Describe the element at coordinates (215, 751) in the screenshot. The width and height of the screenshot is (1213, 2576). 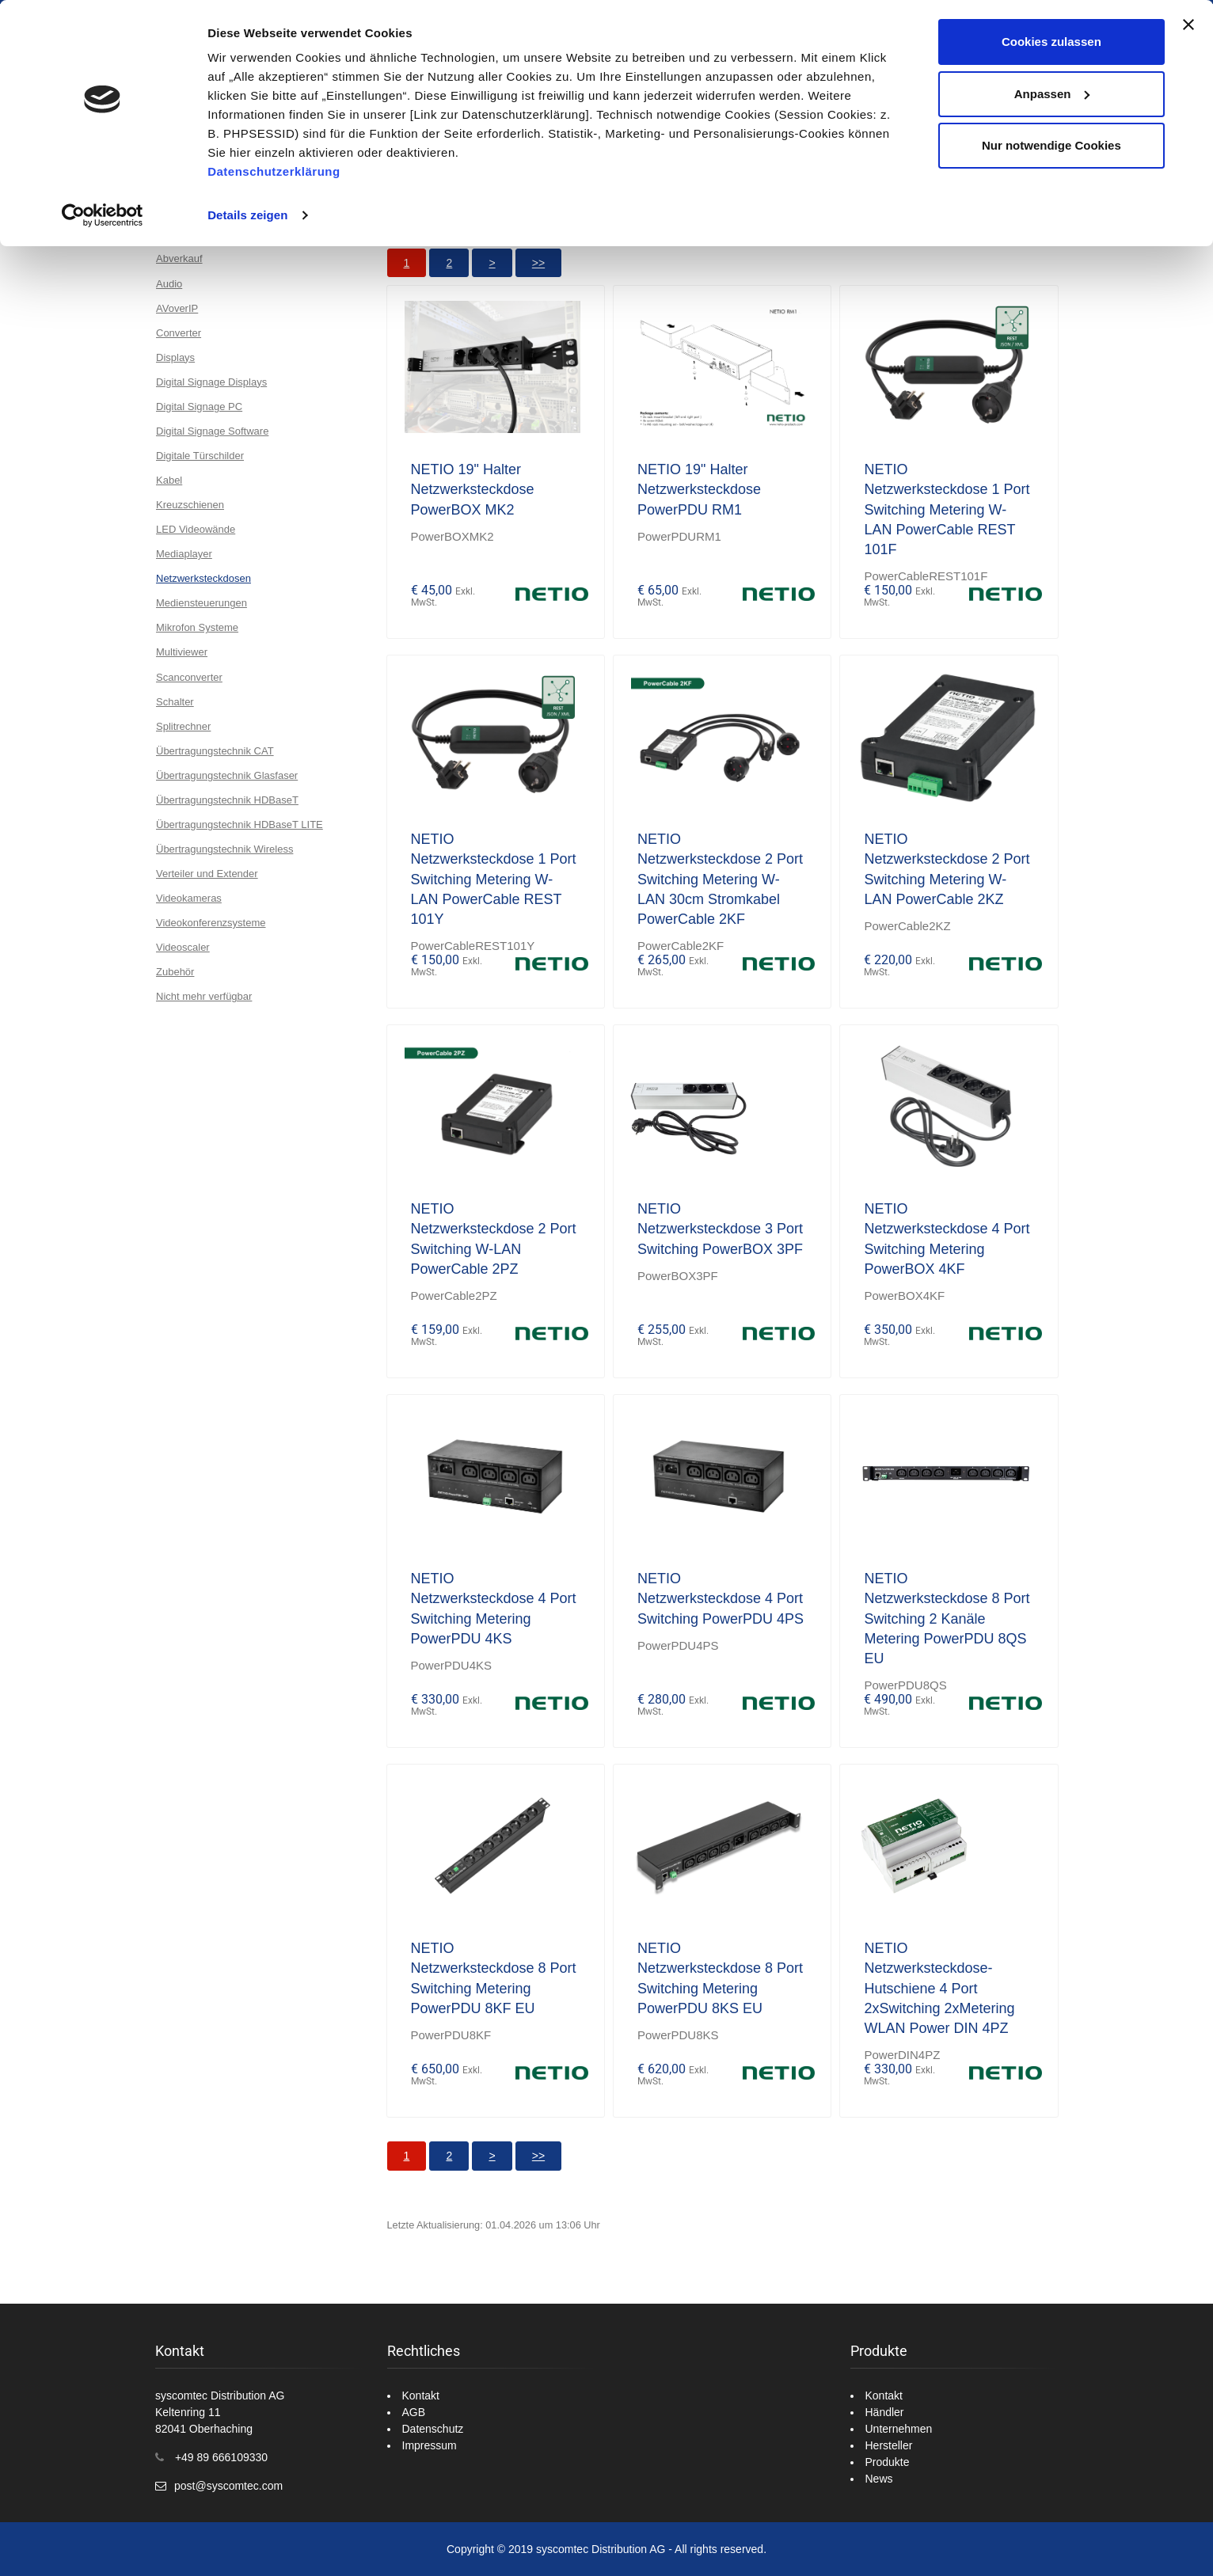
I see `Übertragungstechnik CAT` at that location.